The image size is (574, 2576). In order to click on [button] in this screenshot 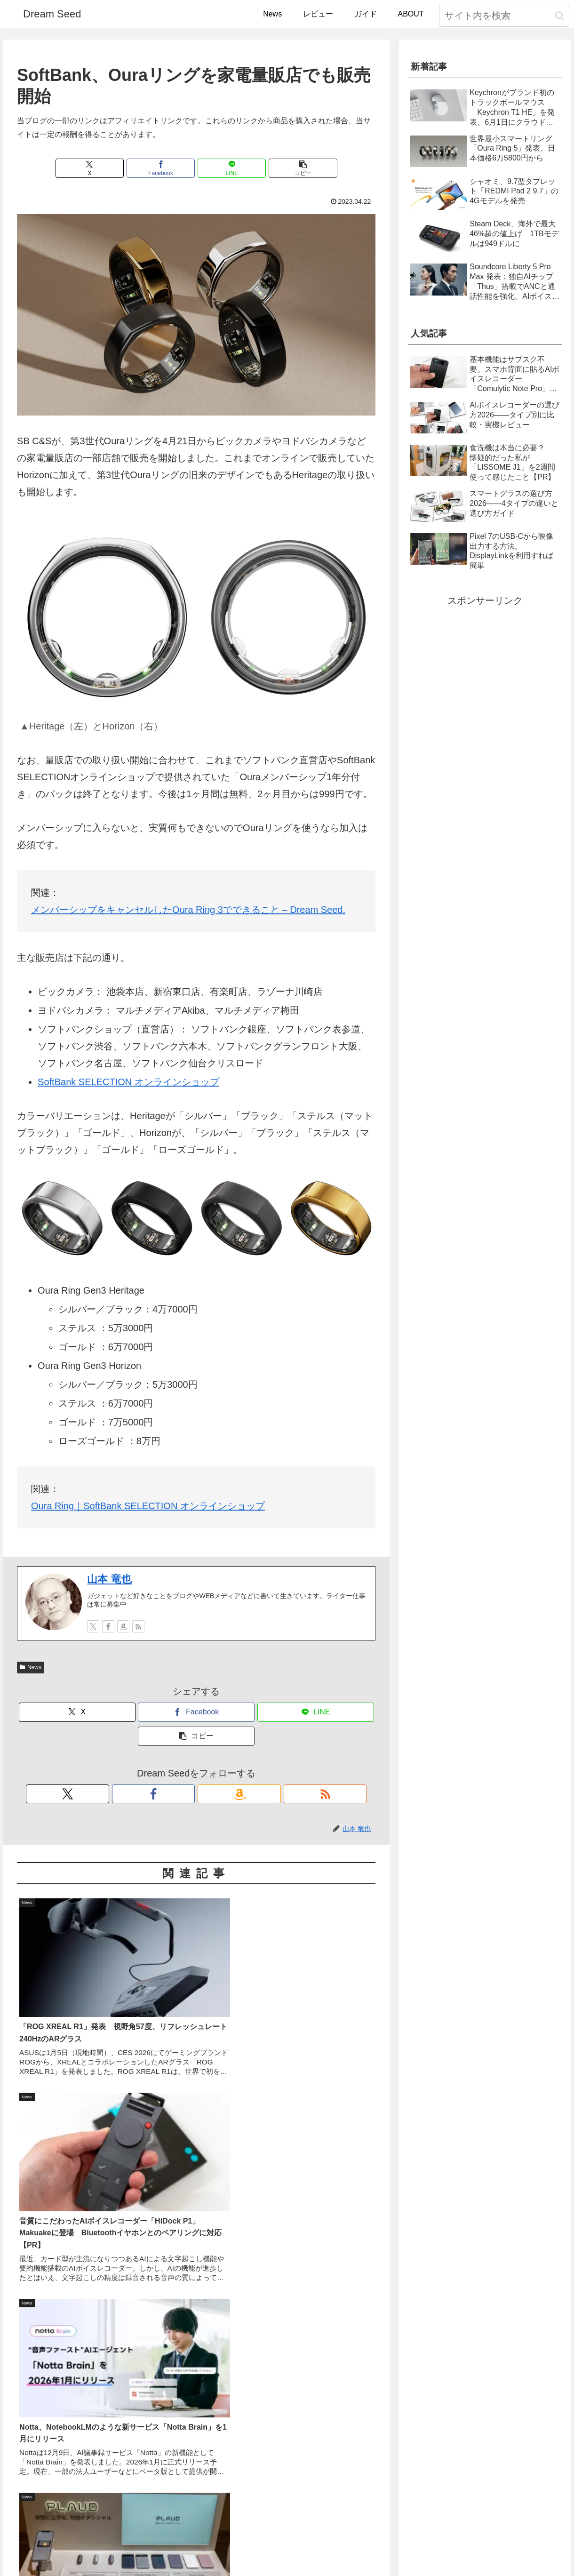, I will do `click(559, 15)`.